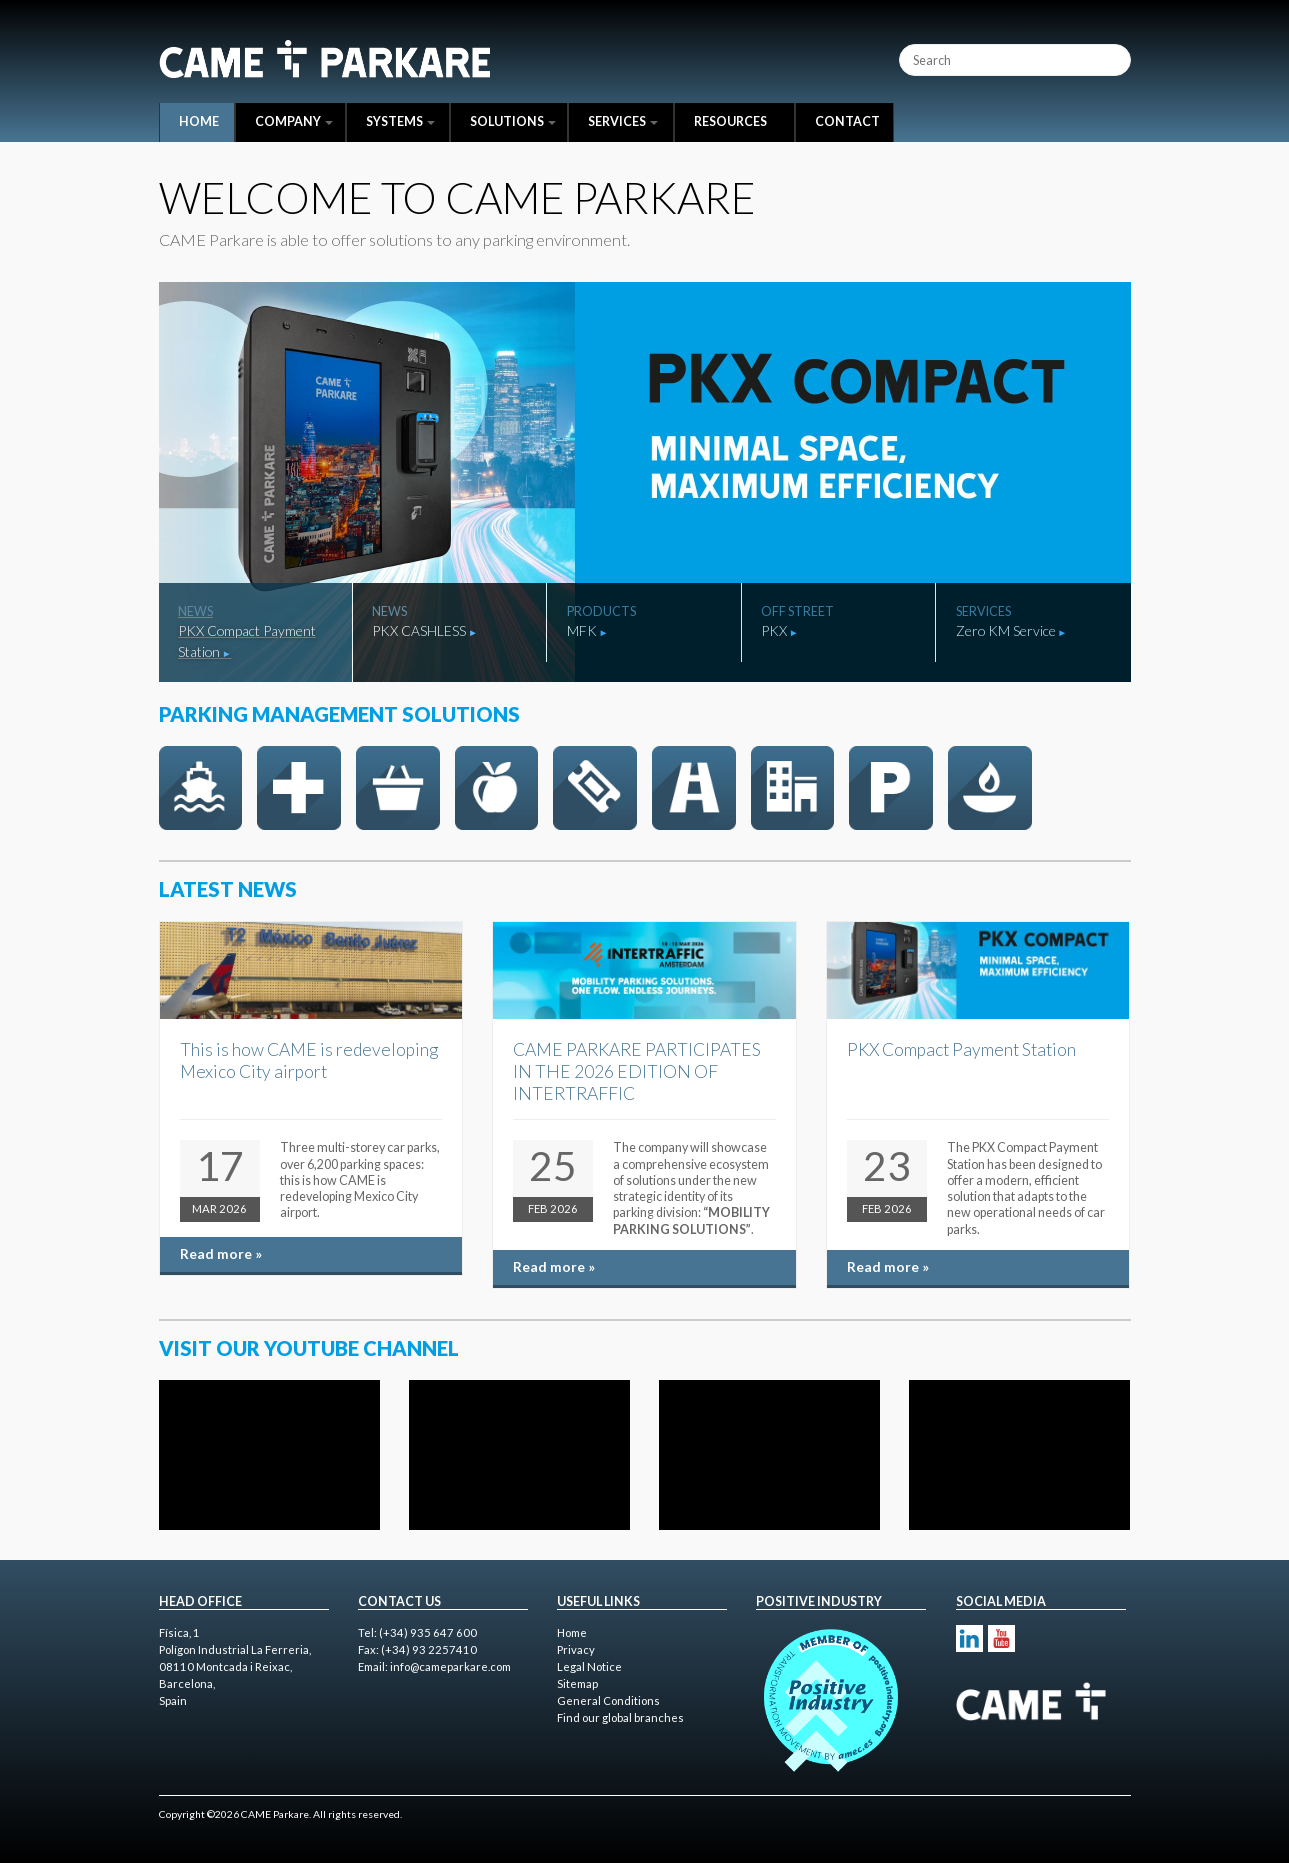 The width and height of the screenshot is (1289, 1863). What do you see at coordinates (294, 121) in the screenshot?
I see `Company` at bounding box center [294, 121].